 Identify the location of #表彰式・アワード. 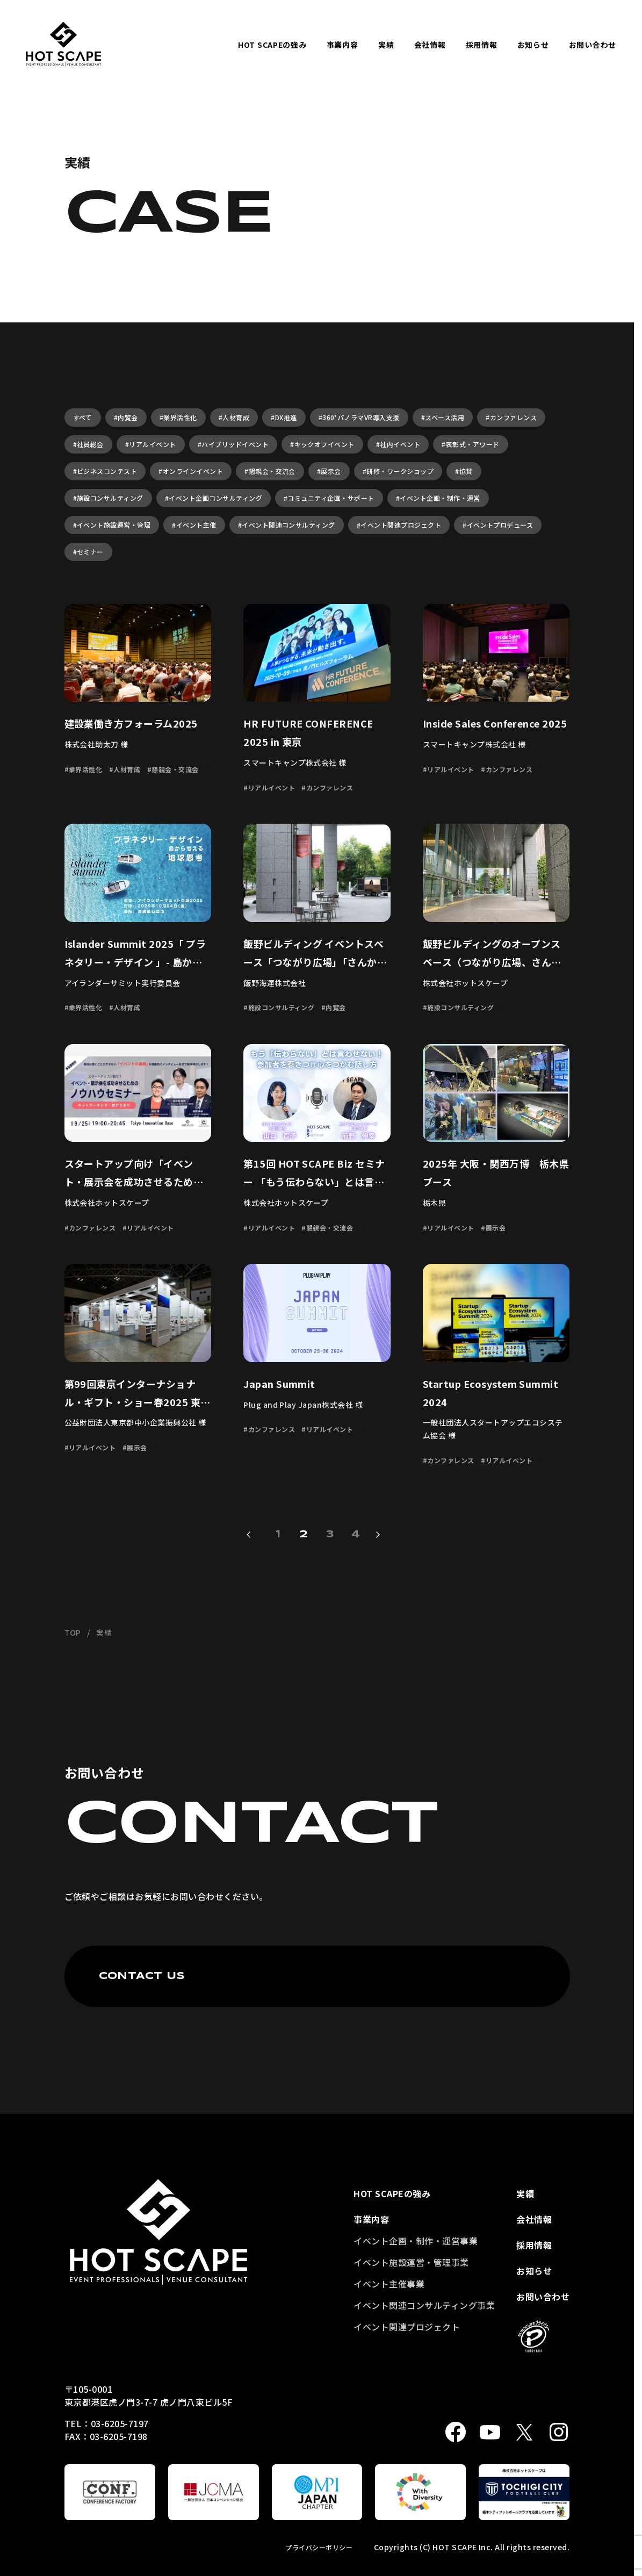
(470, 444).